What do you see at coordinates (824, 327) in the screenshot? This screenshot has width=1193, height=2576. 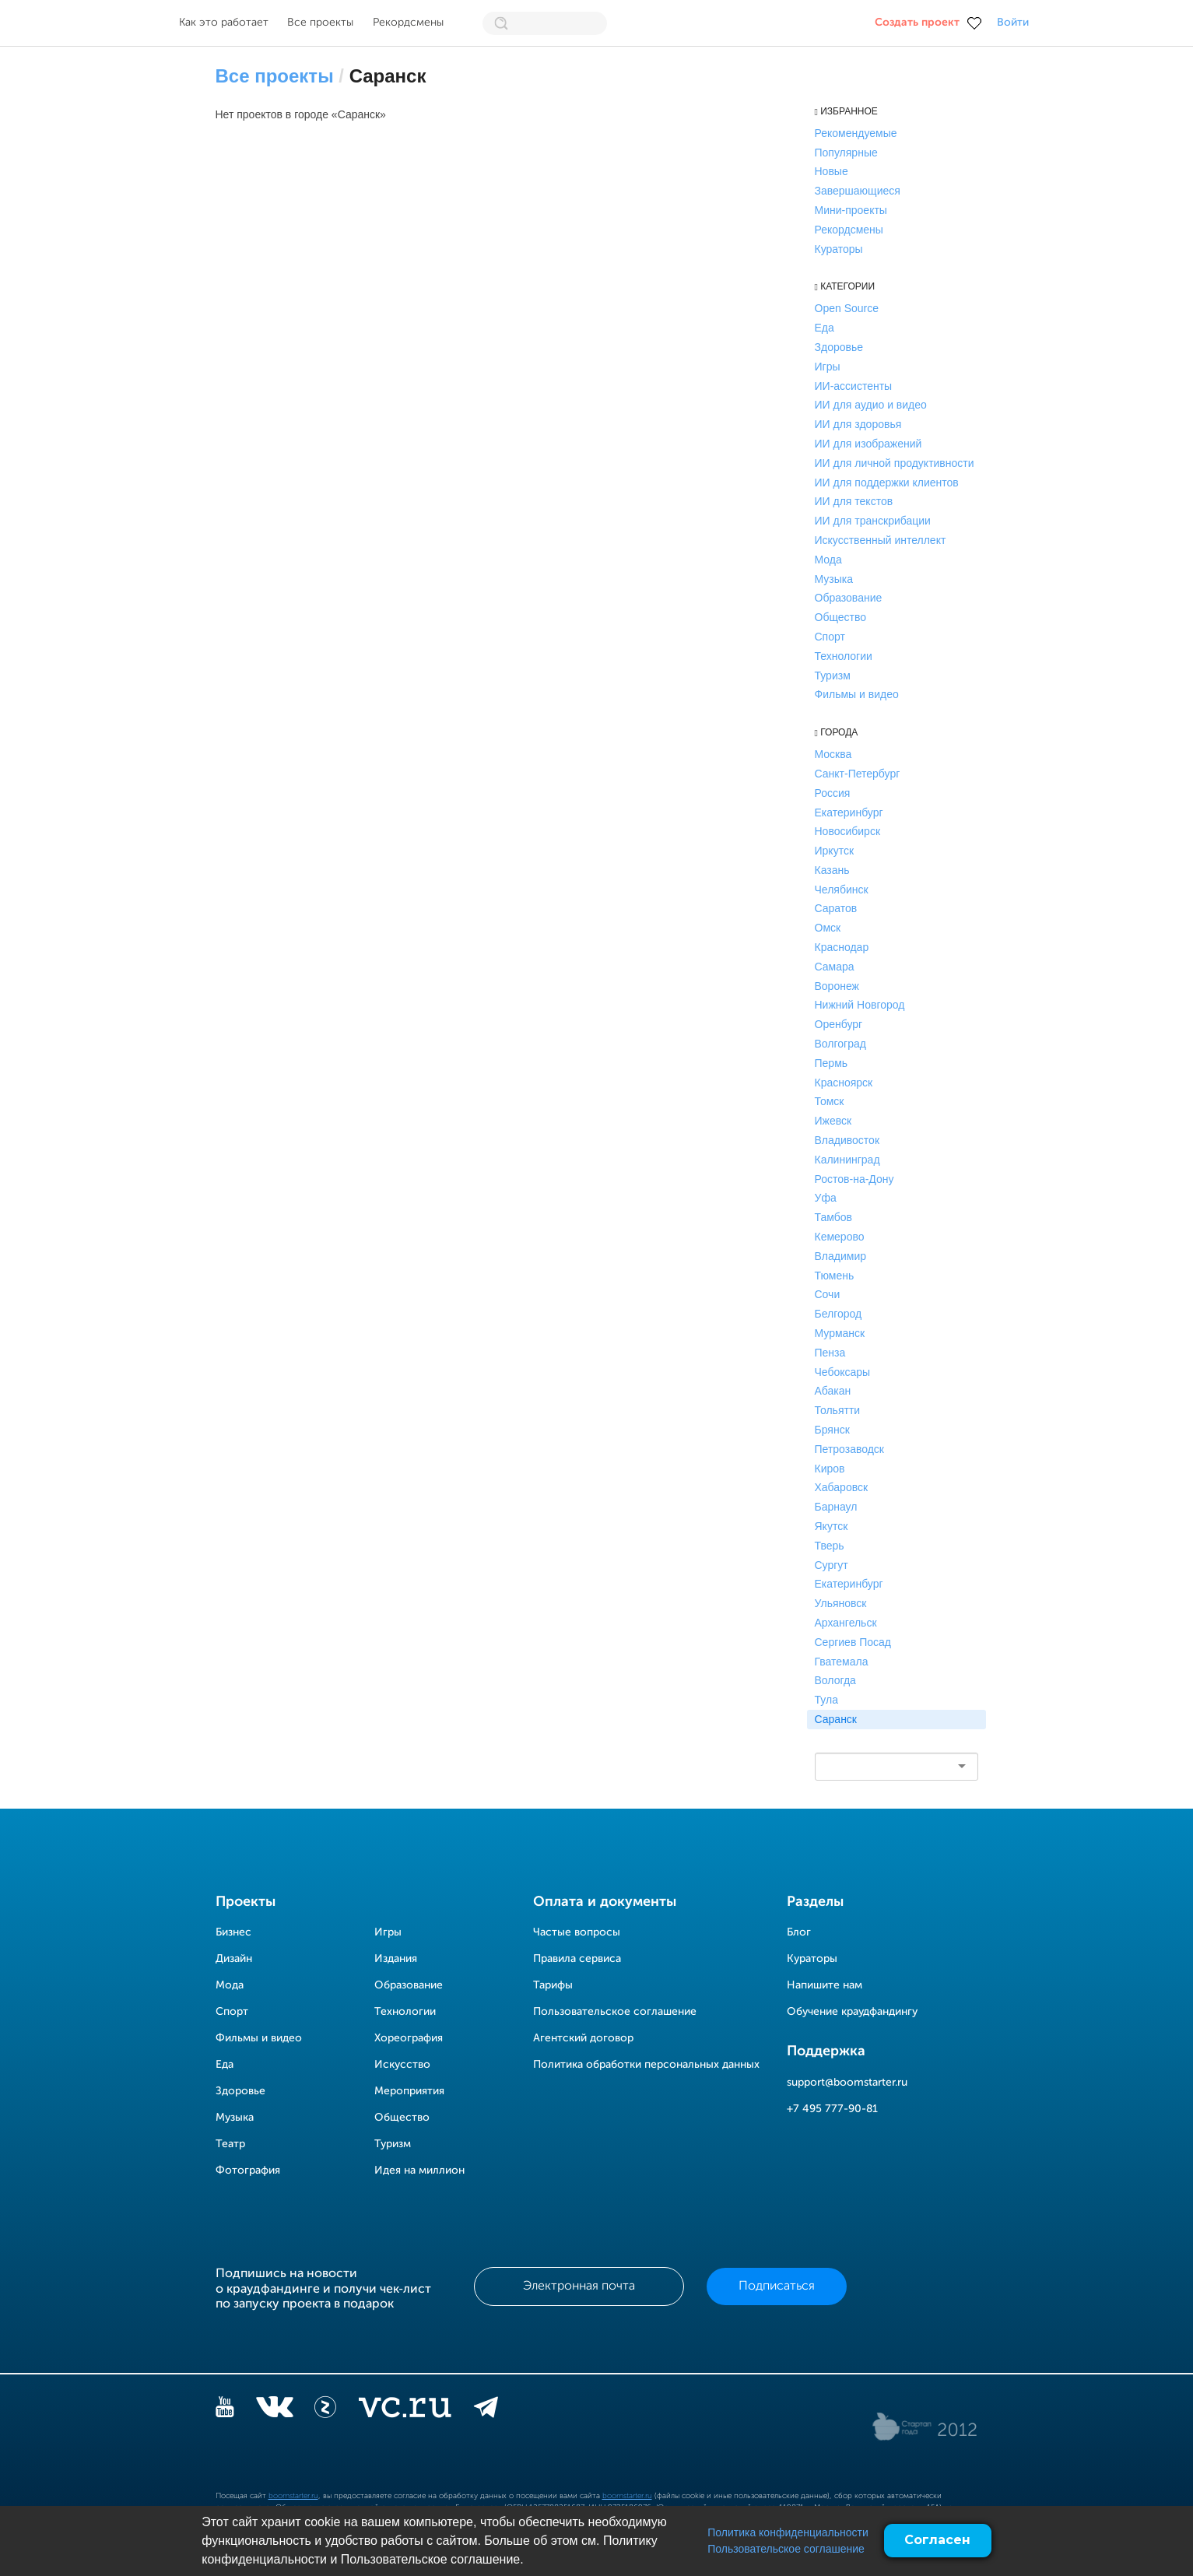 I see `Еда` at bounding box center [824, 327].